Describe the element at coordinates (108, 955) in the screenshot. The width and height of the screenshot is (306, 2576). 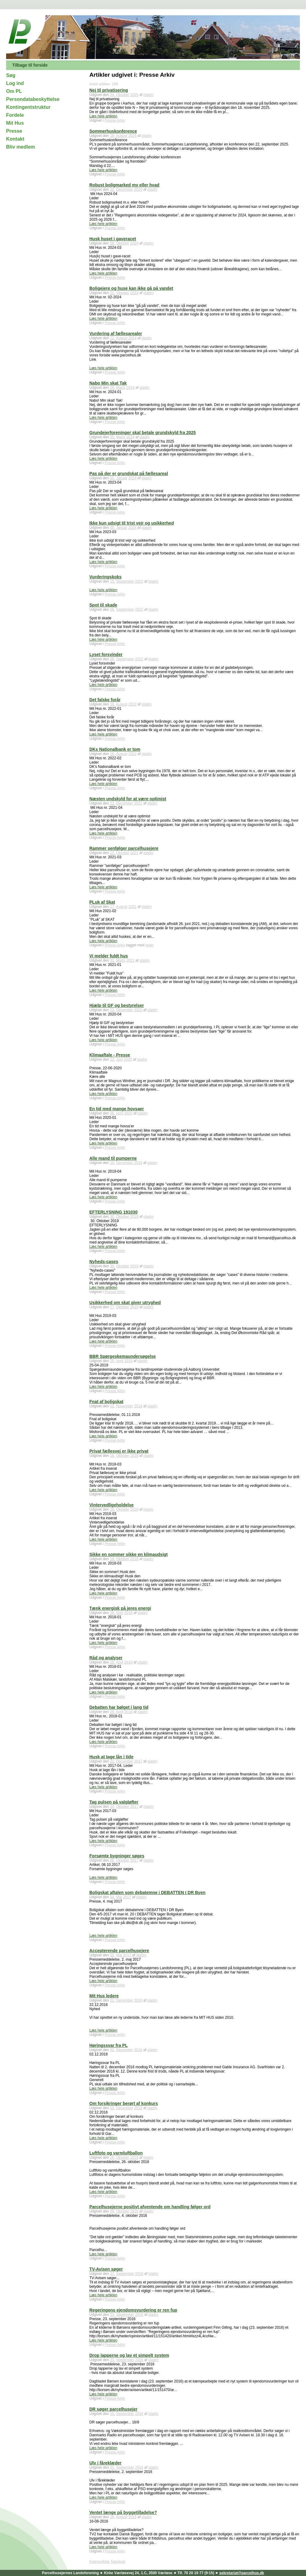
I see `Vi melder fuldt hus` at that location.